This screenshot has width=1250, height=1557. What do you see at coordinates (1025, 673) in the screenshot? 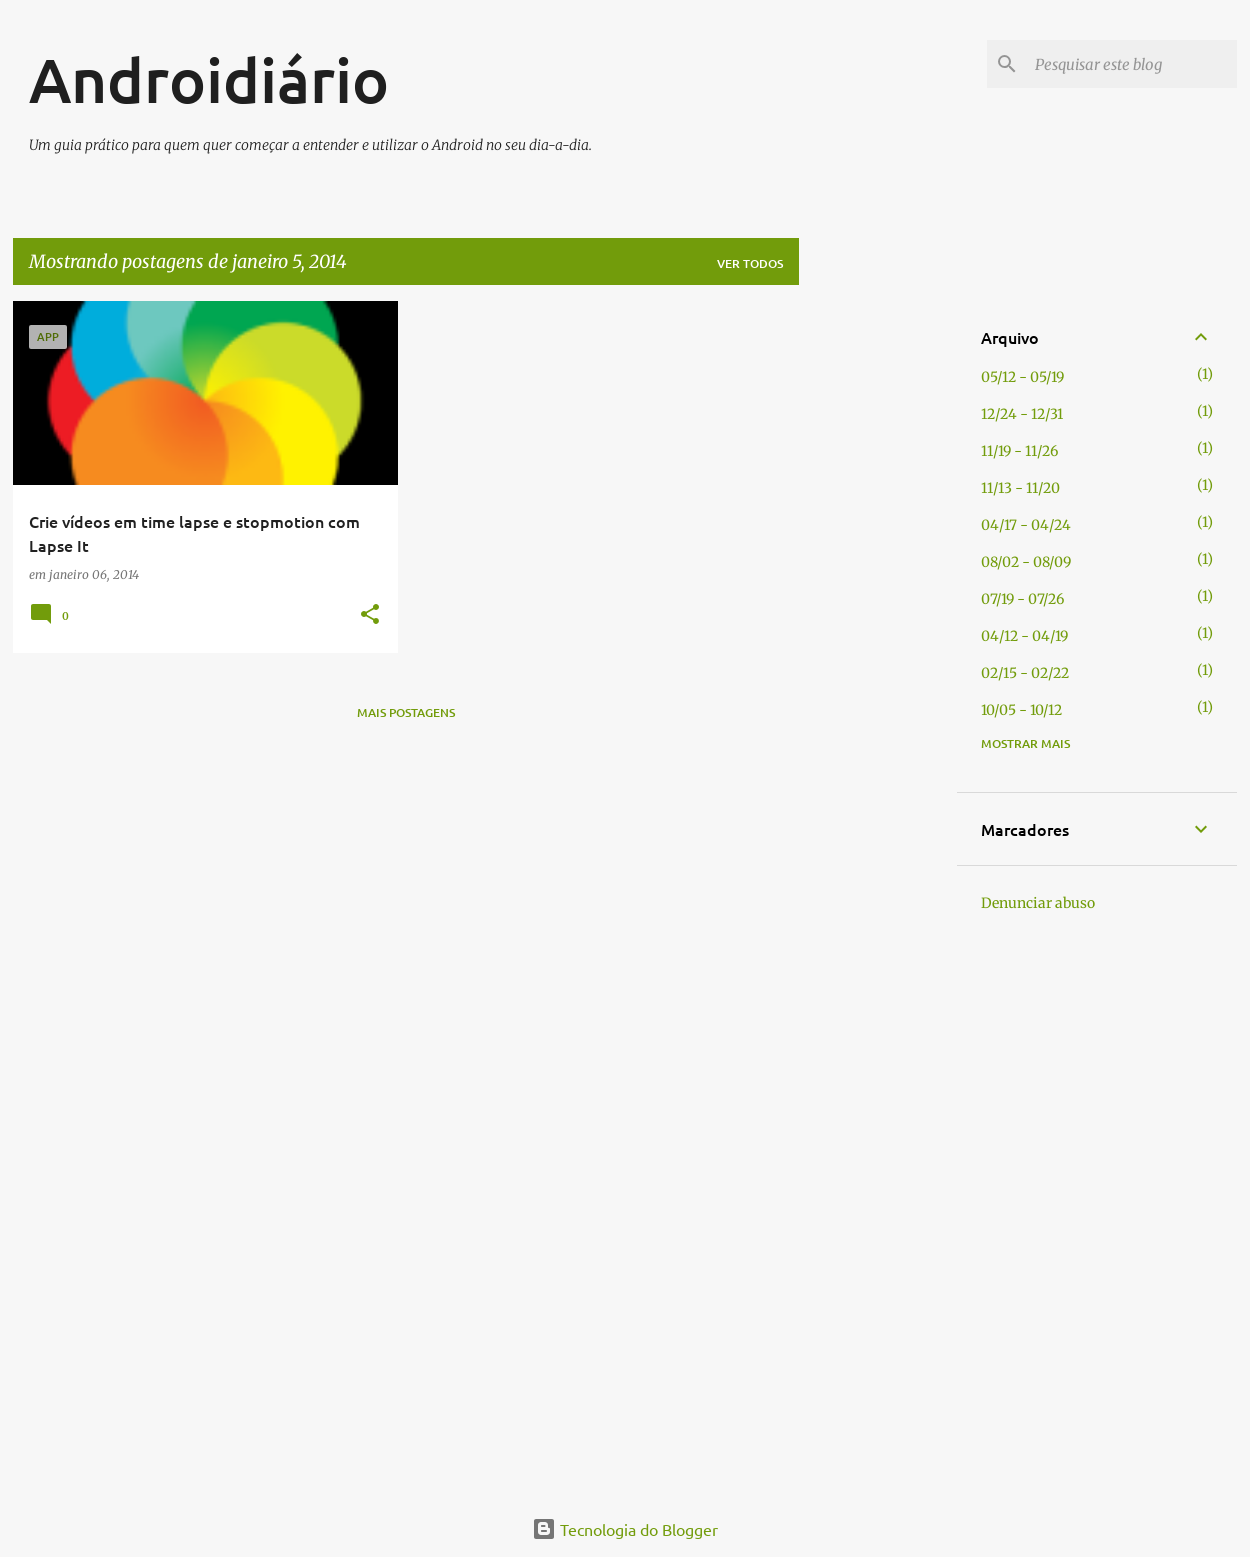
I see `02/15 - 02/22` at bounding box center [1025, 673].